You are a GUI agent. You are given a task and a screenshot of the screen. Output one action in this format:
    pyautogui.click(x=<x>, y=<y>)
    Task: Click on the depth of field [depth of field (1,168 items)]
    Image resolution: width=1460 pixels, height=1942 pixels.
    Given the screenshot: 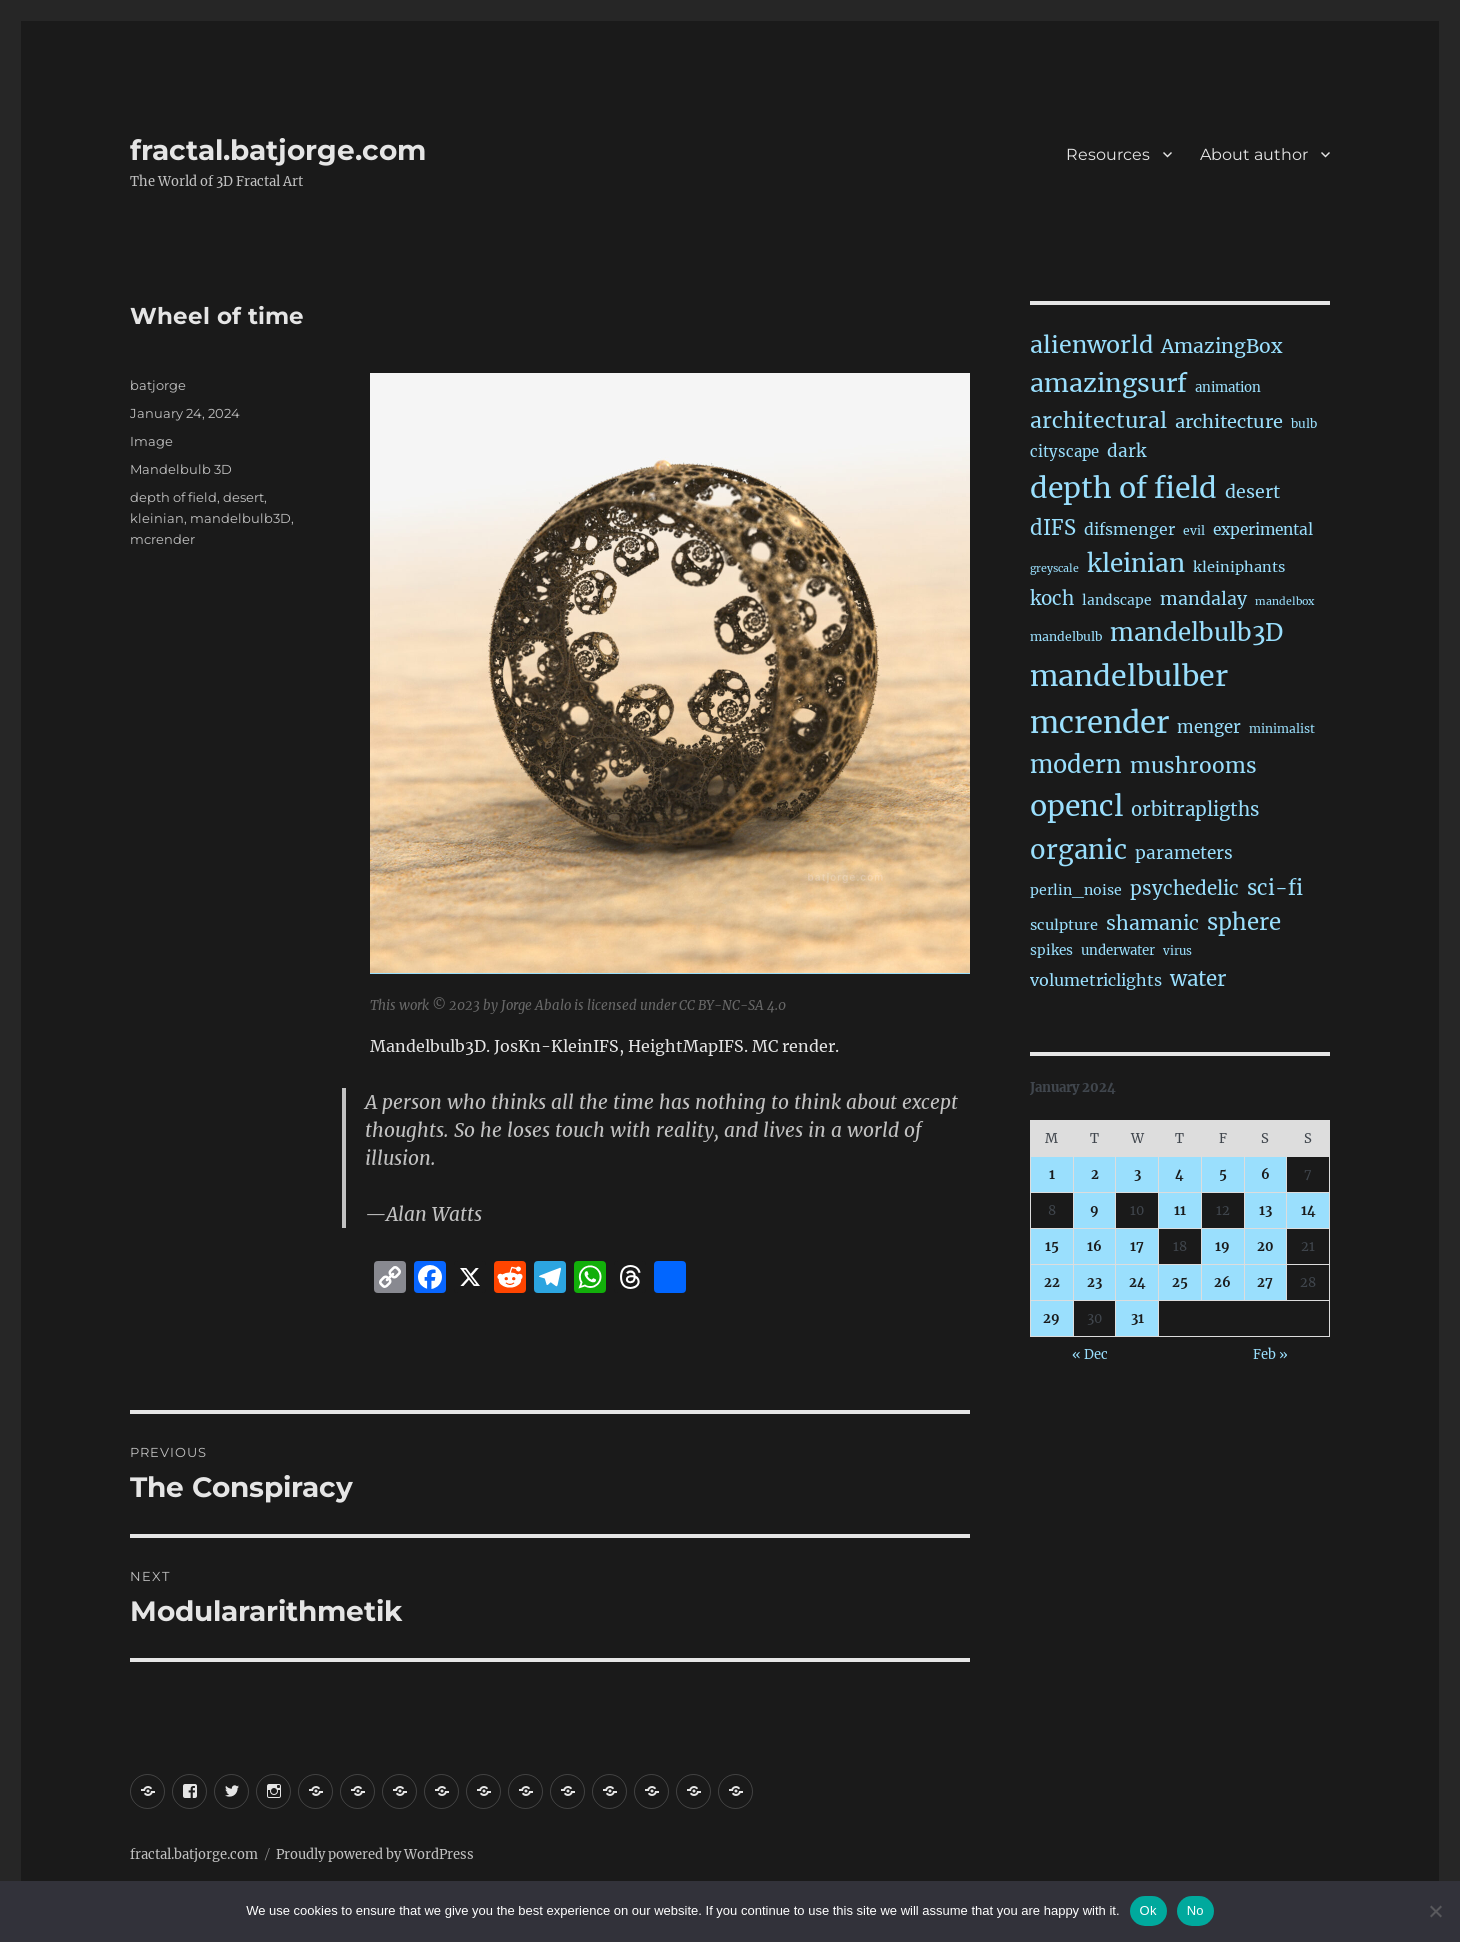 What is the action you would take?
    pyautogui.click(x=1123, y=488)
    